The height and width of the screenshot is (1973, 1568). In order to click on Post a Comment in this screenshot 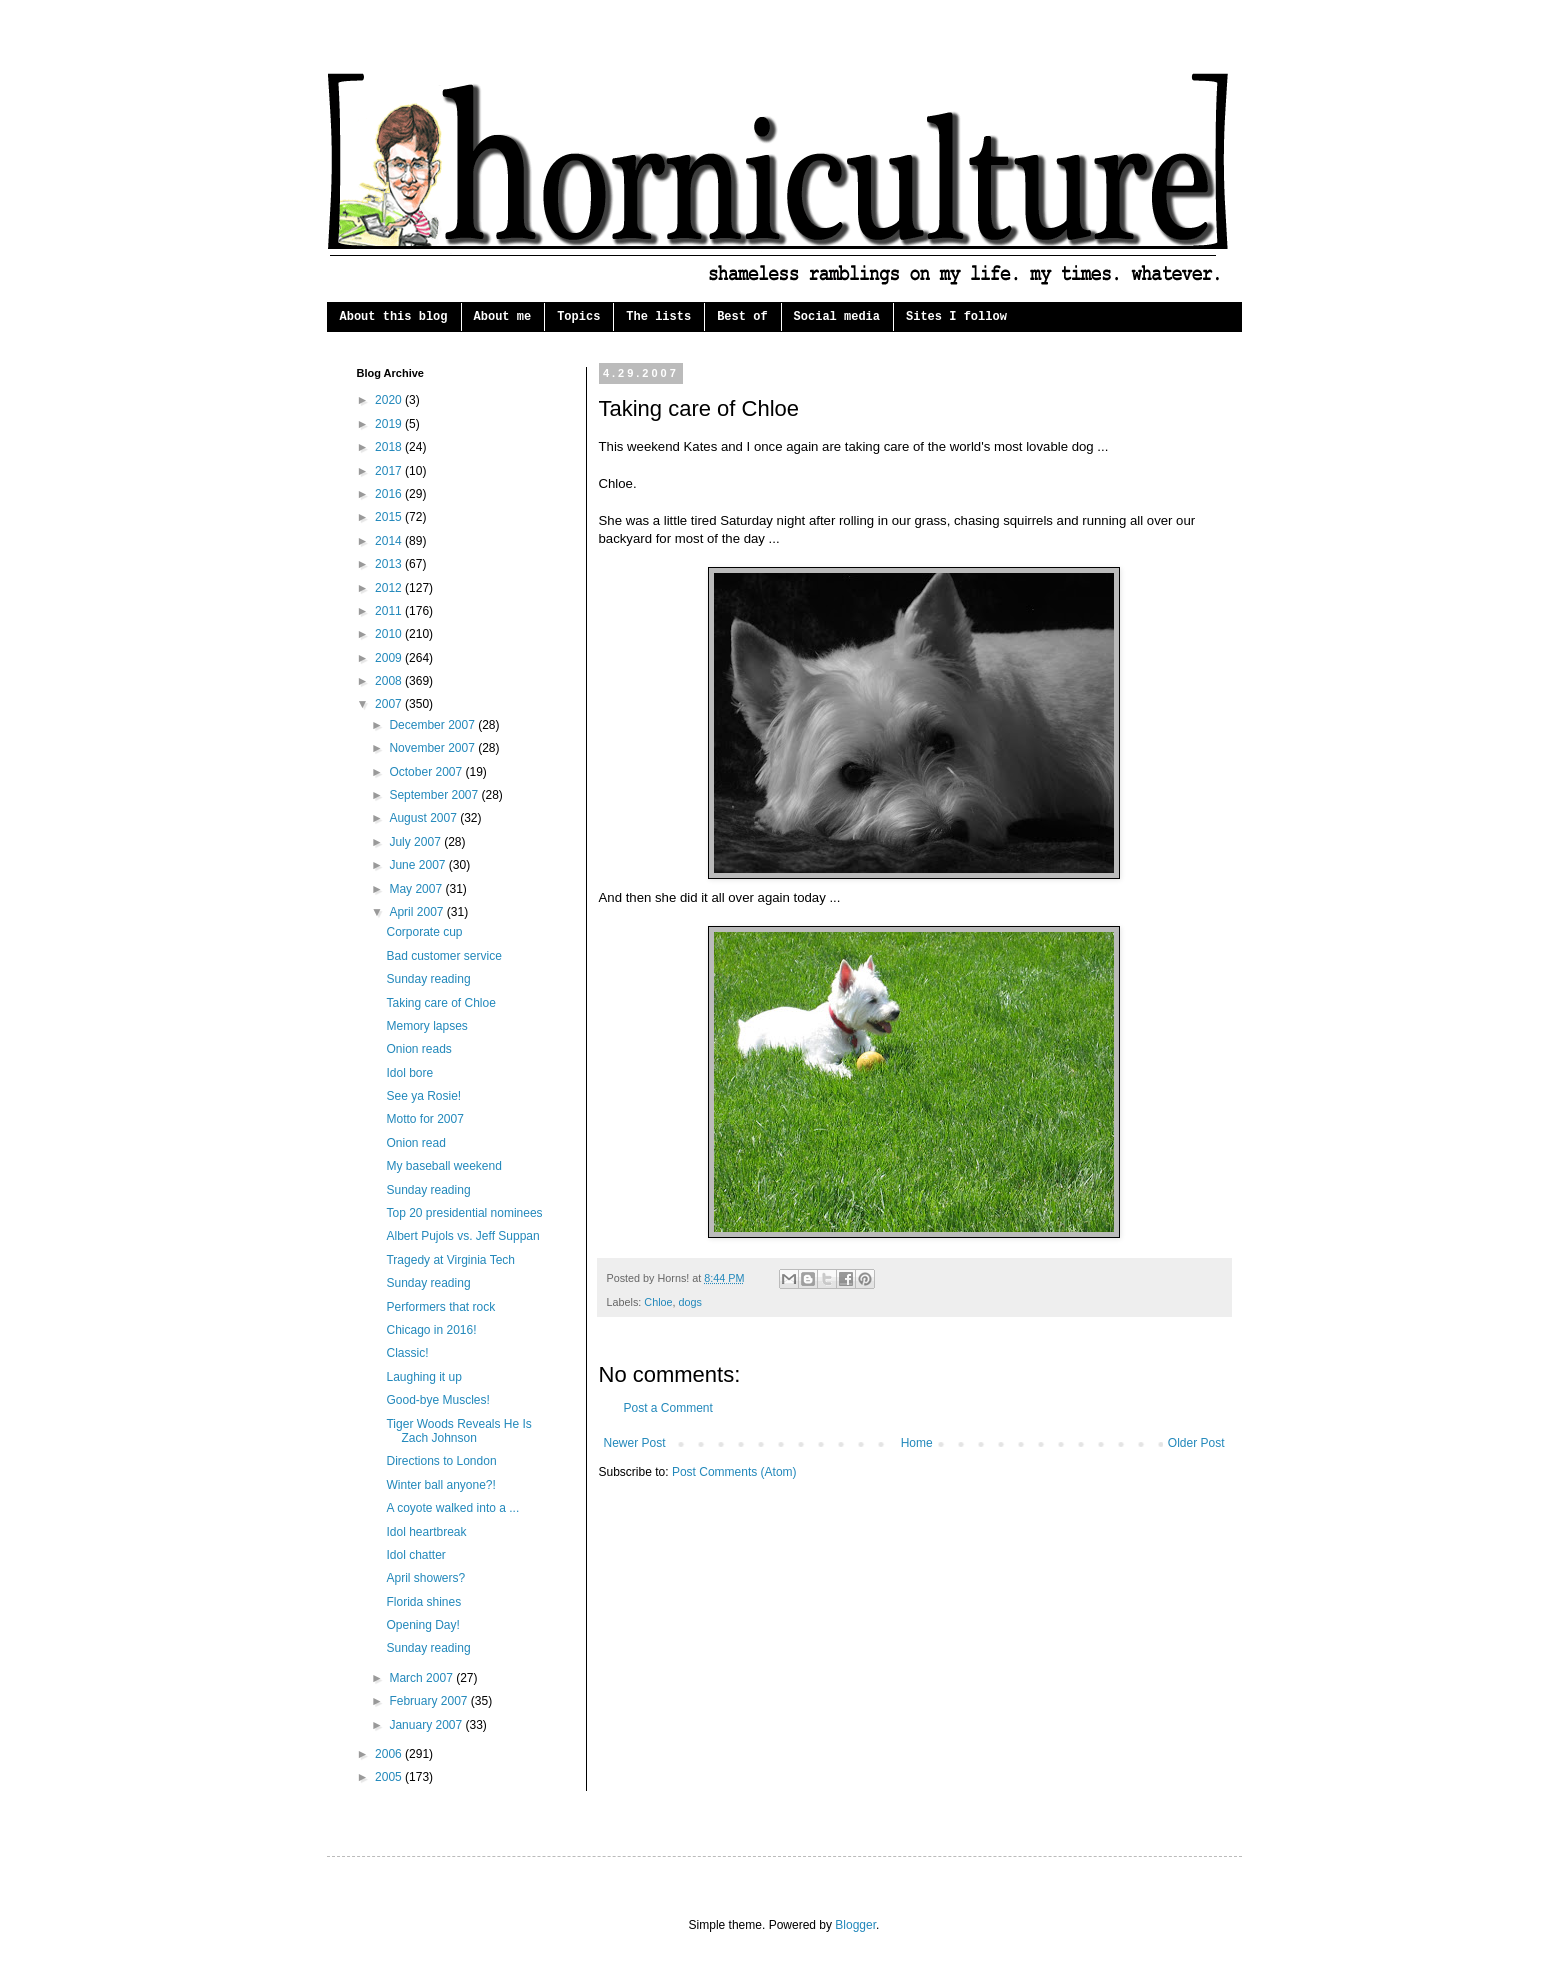, I will do `click(668, 1408)`.